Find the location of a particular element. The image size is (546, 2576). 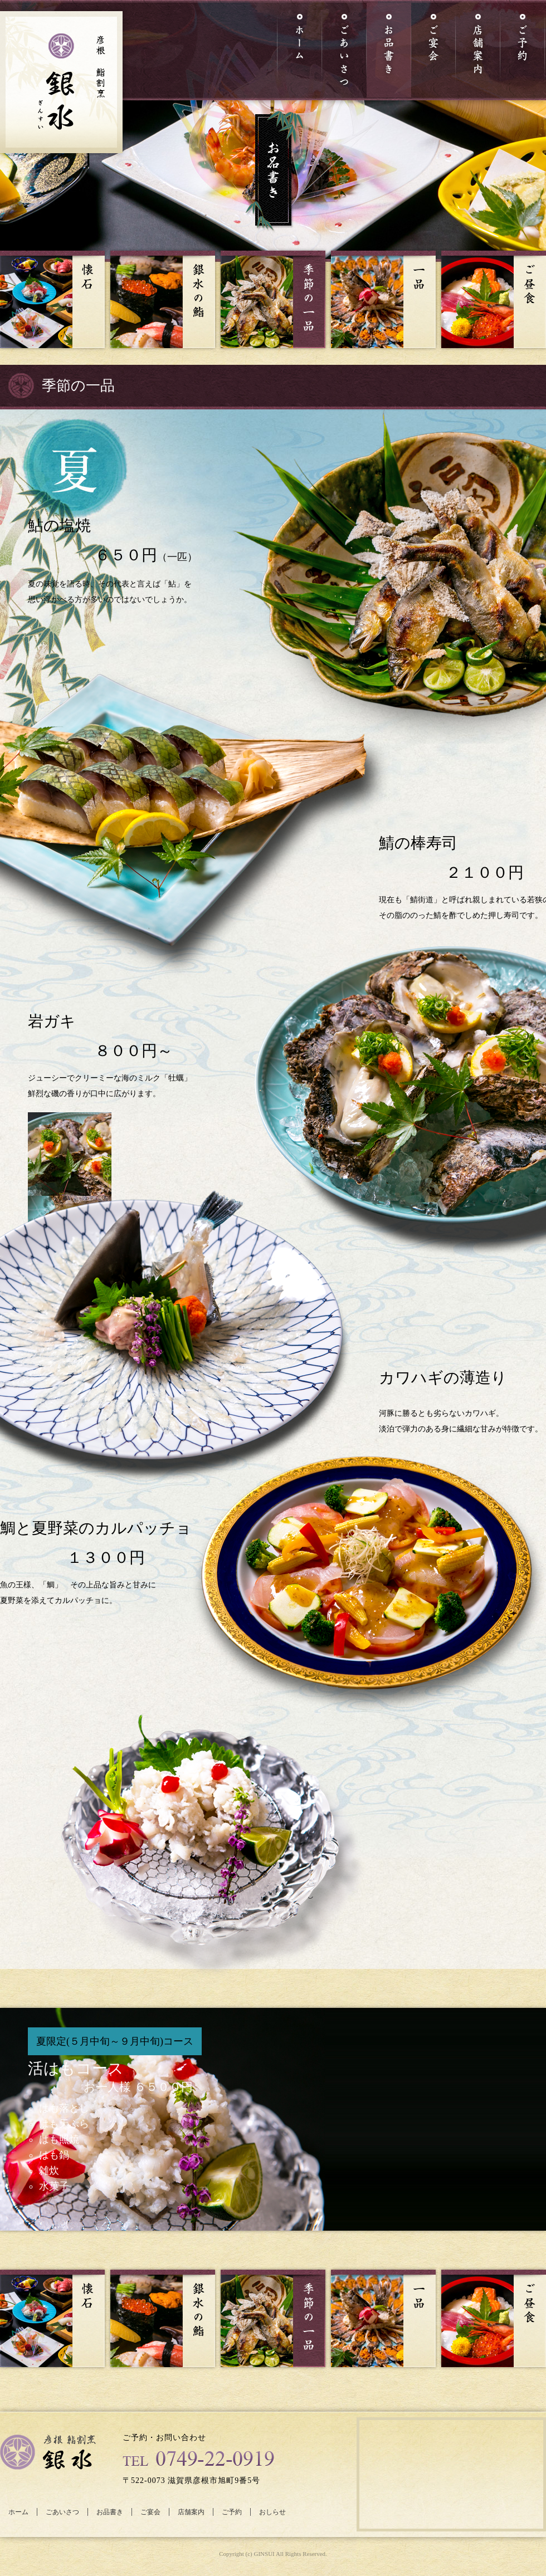

ごあいさつ is located at coordinates (62, 2512).